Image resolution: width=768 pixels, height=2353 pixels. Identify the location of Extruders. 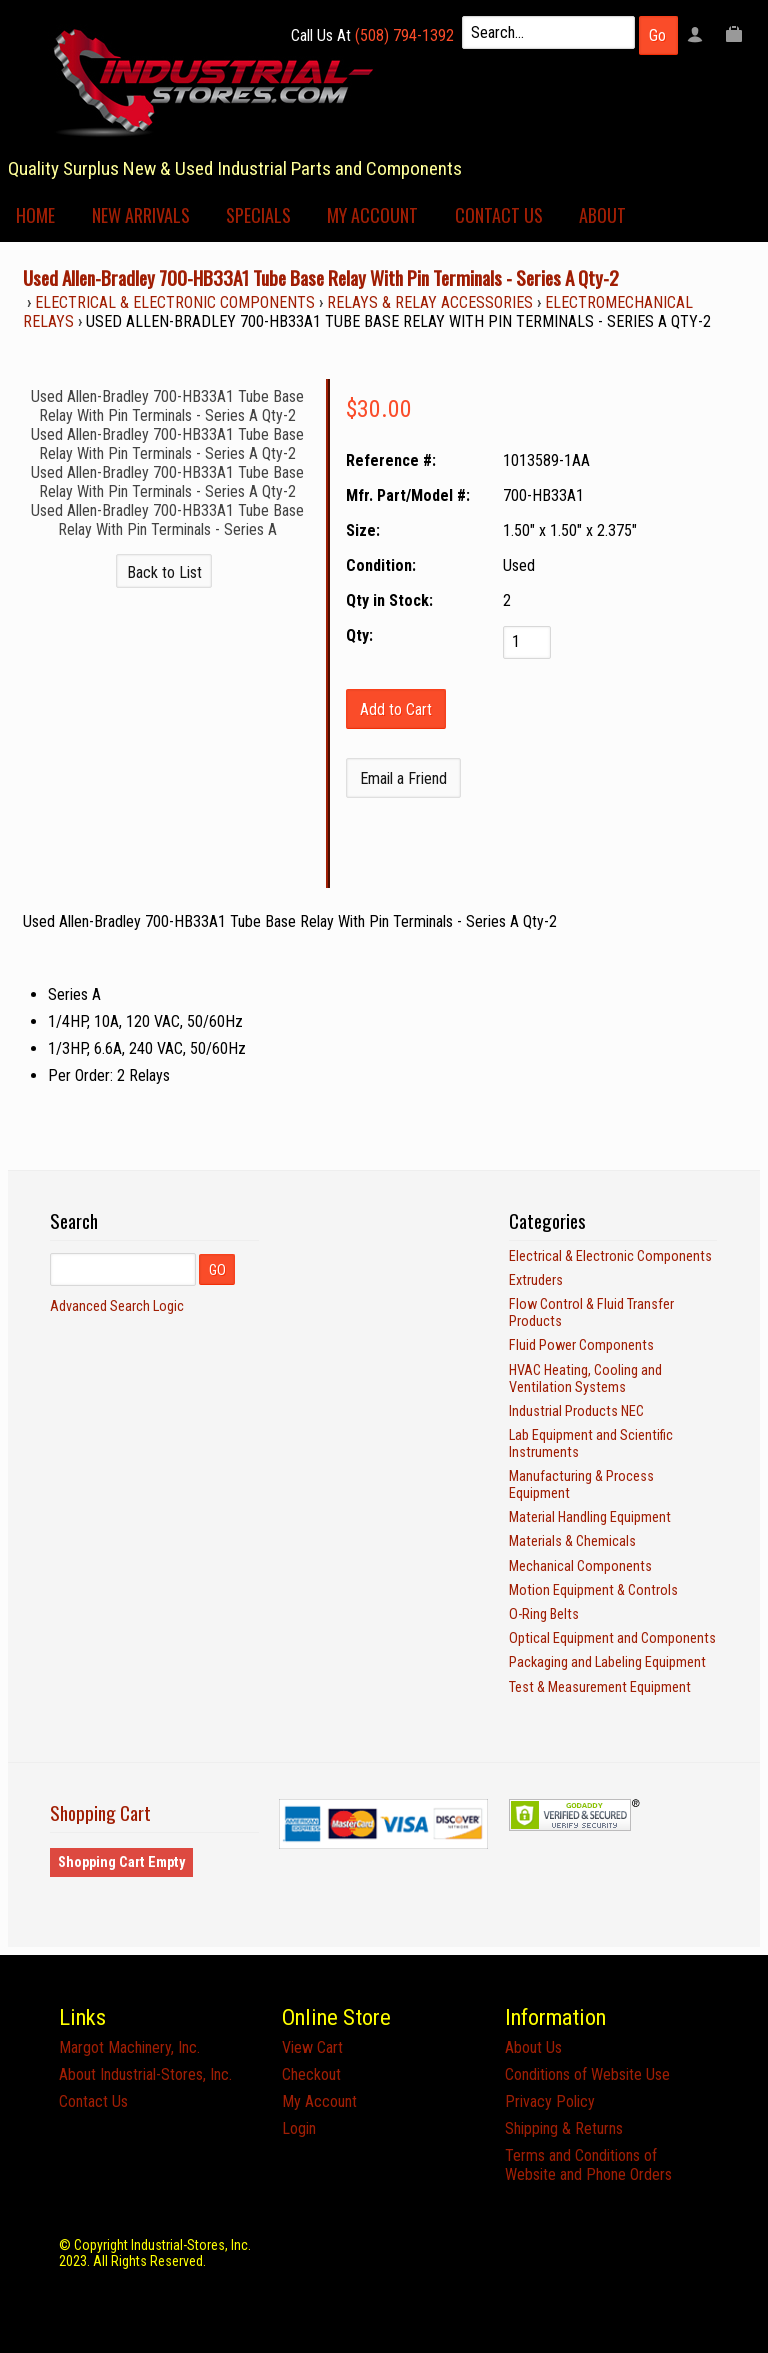
(536, 1280).